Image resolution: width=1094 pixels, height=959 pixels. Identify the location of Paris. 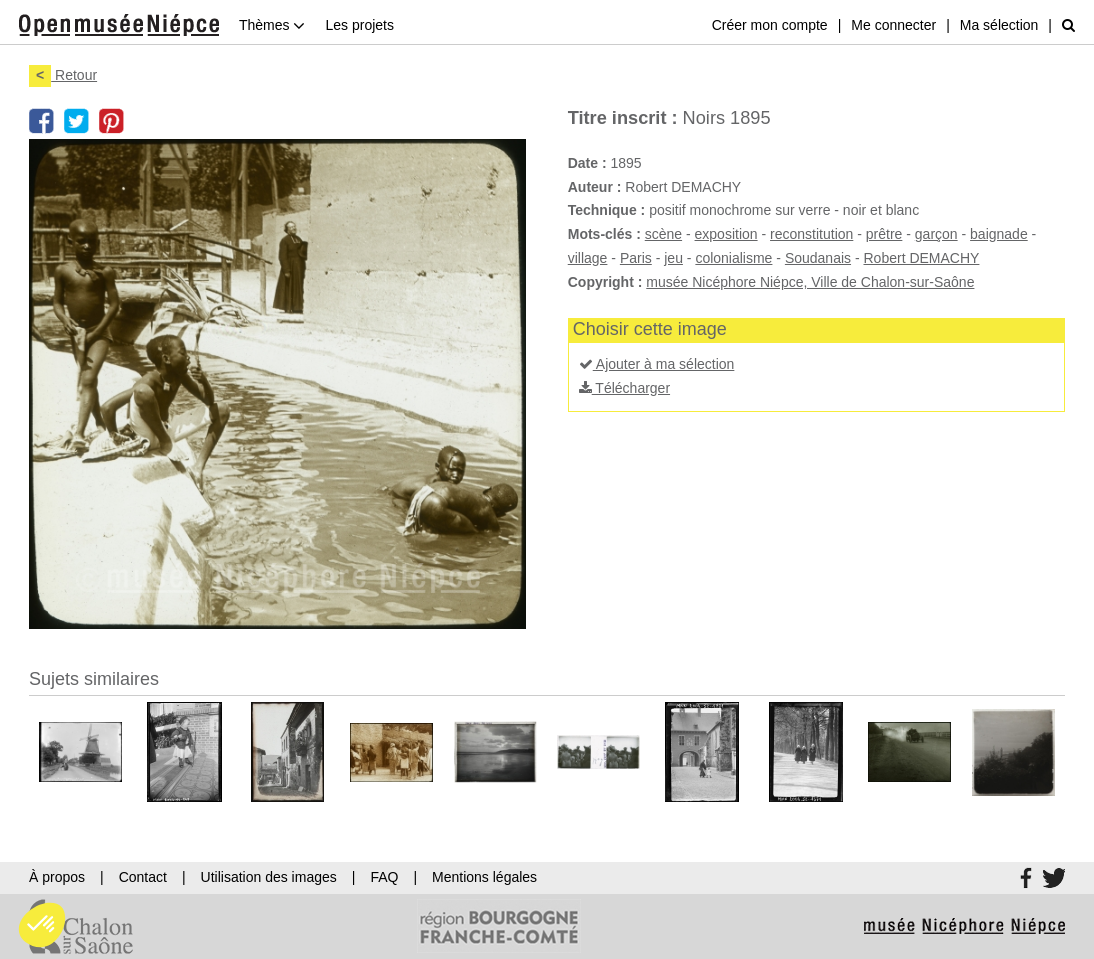
(636, 258).